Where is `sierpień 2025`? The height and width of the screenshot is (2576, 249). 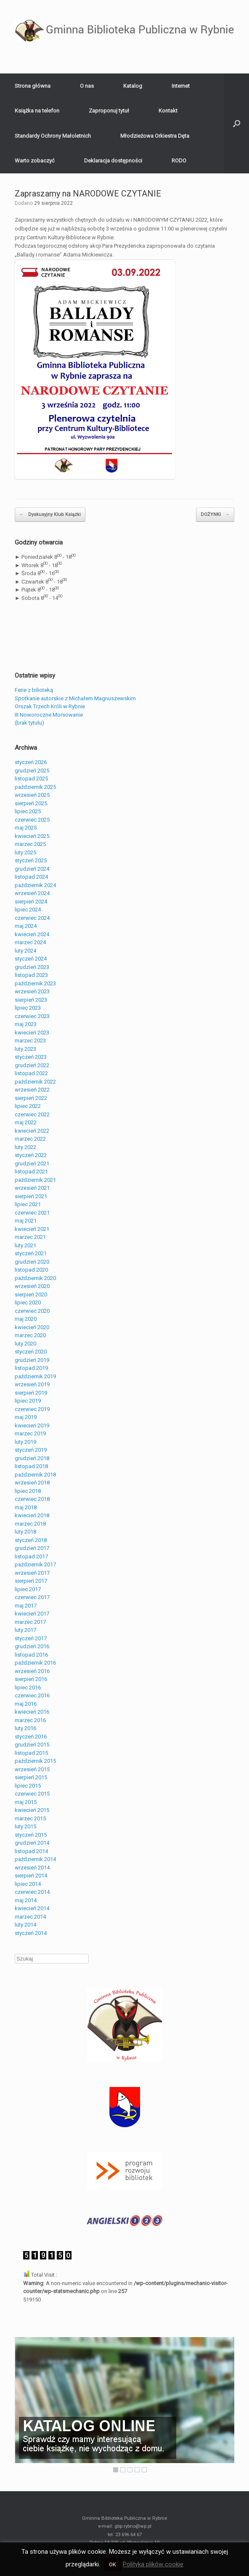 sierpień 2025 is located at coordinates (31, 803).